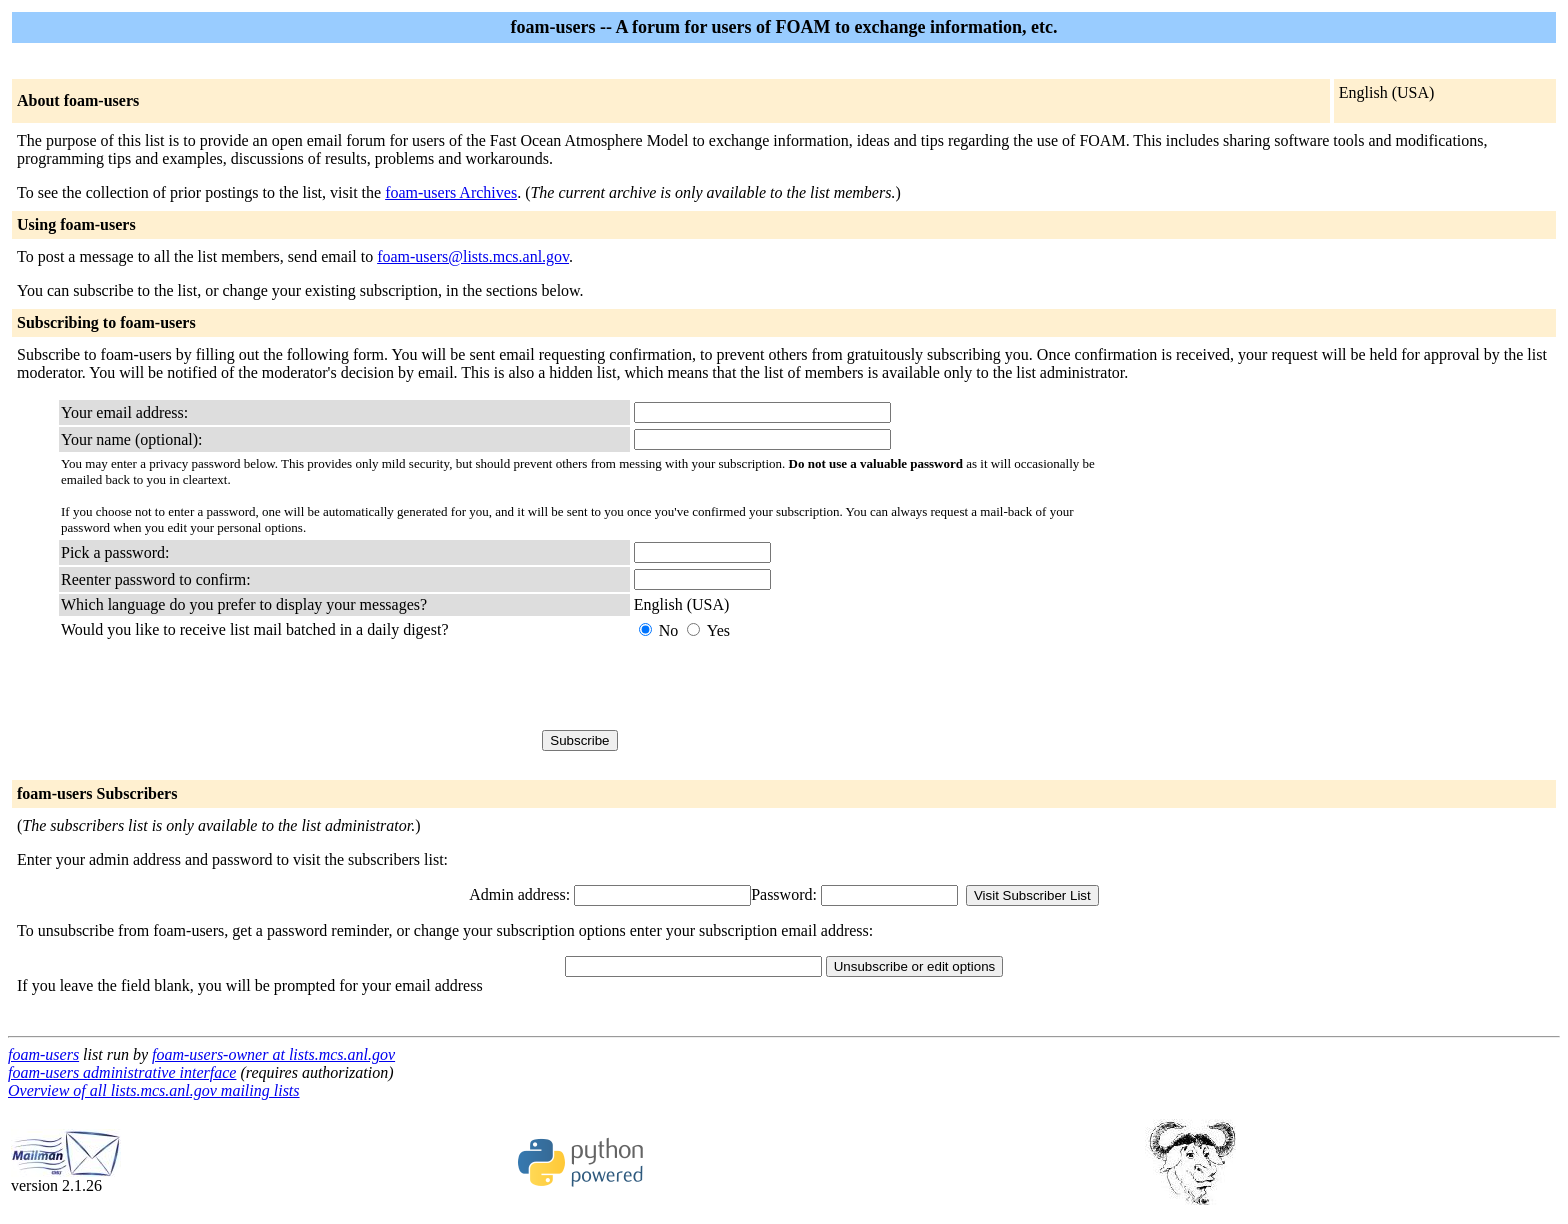  What do you see at coordinates (154, 1090) in the screenshot?
I see `Overview of all lists.mcs.anl.gov mailing lists` at bounding box center [154, 1090].